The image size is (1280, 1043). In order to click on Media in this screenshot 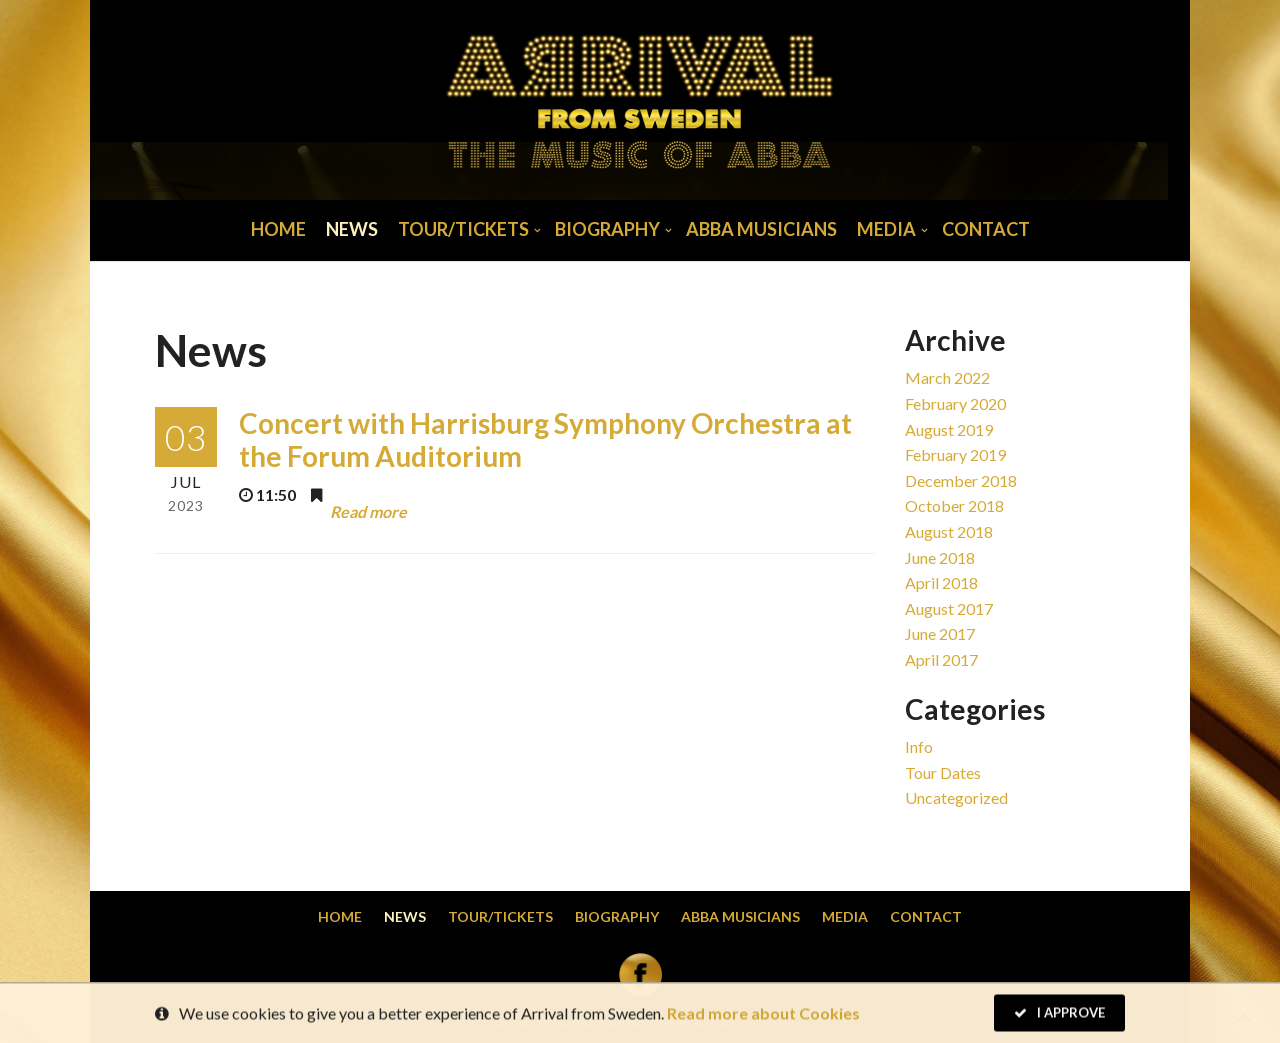, I will do `click(886, 229)`.